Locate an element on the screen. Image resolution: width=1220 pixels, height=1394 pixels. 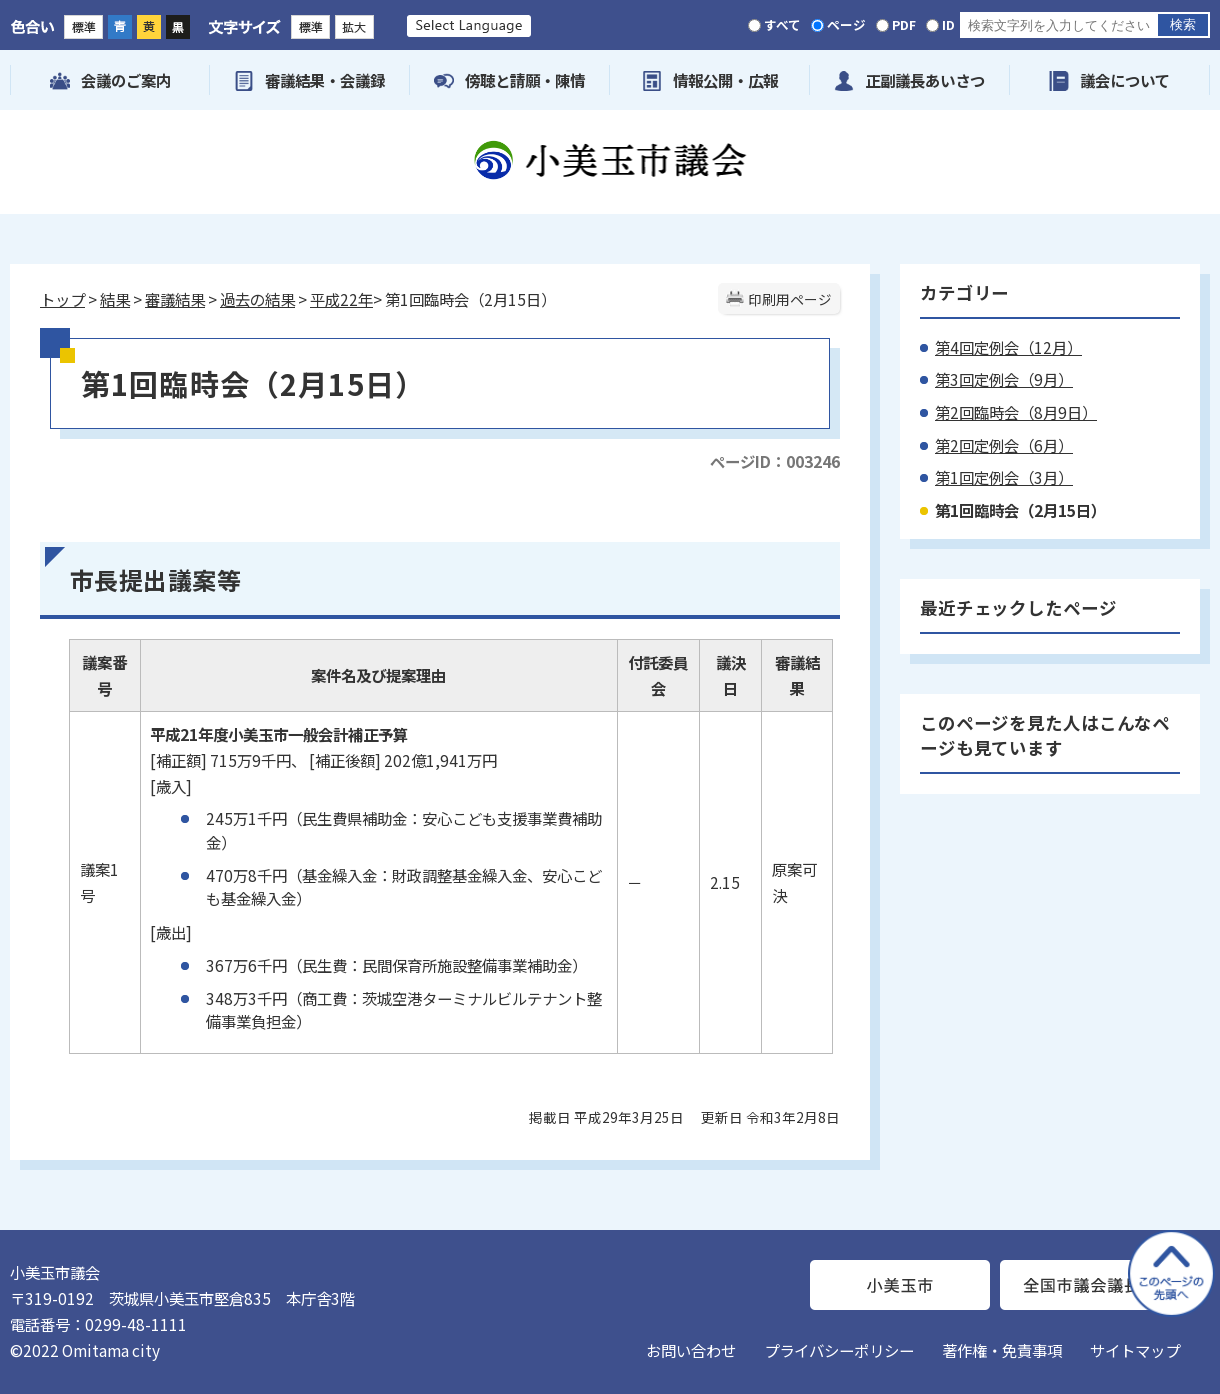
第3回定例会（9月） is located at coordinates (1004, 379).